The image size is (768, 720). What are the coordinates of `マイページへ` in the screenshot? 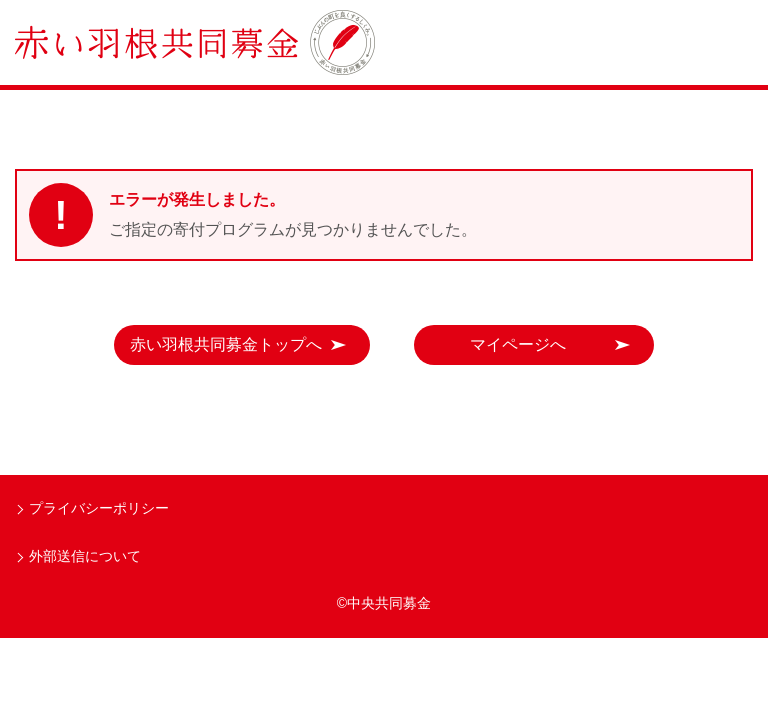 It's located at (518, 344).